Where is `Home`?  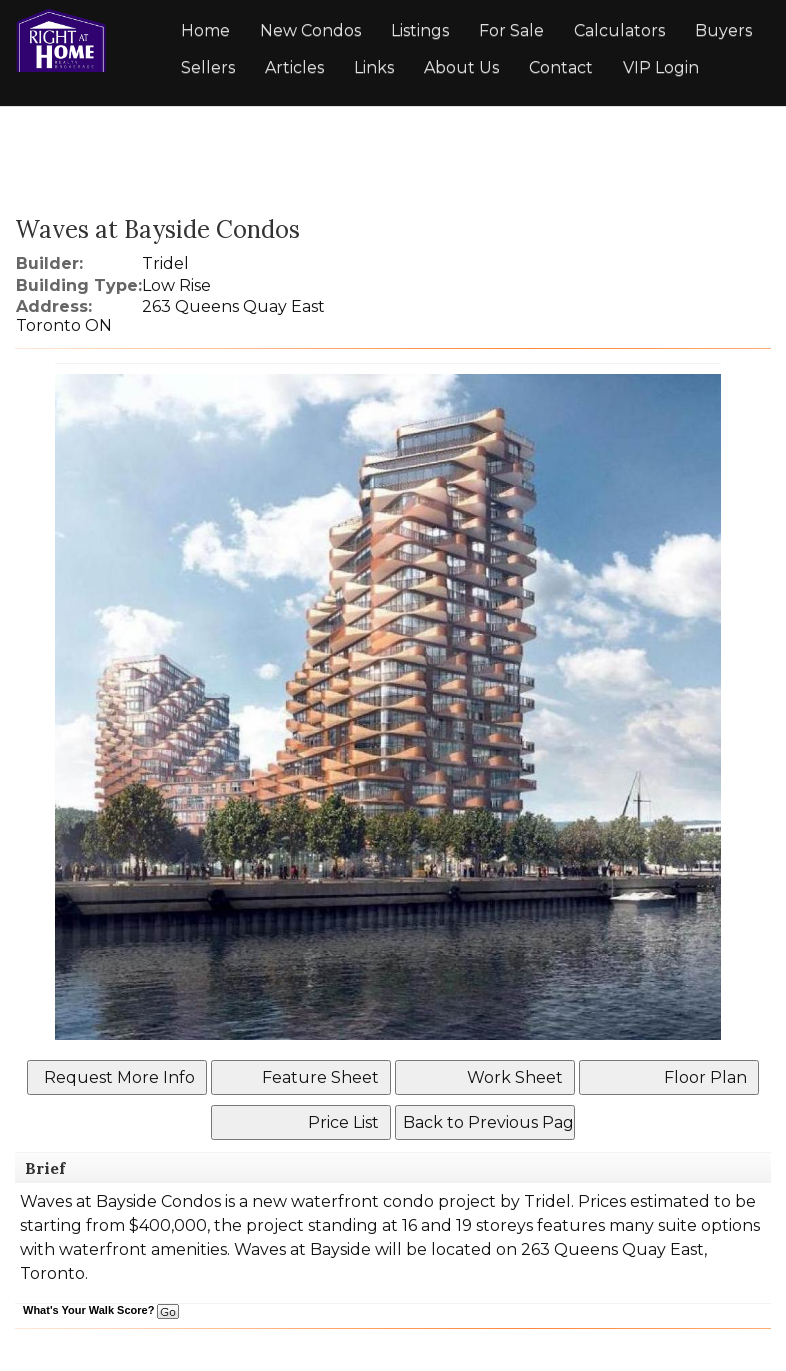 Home is located at coordinates (205, 30).